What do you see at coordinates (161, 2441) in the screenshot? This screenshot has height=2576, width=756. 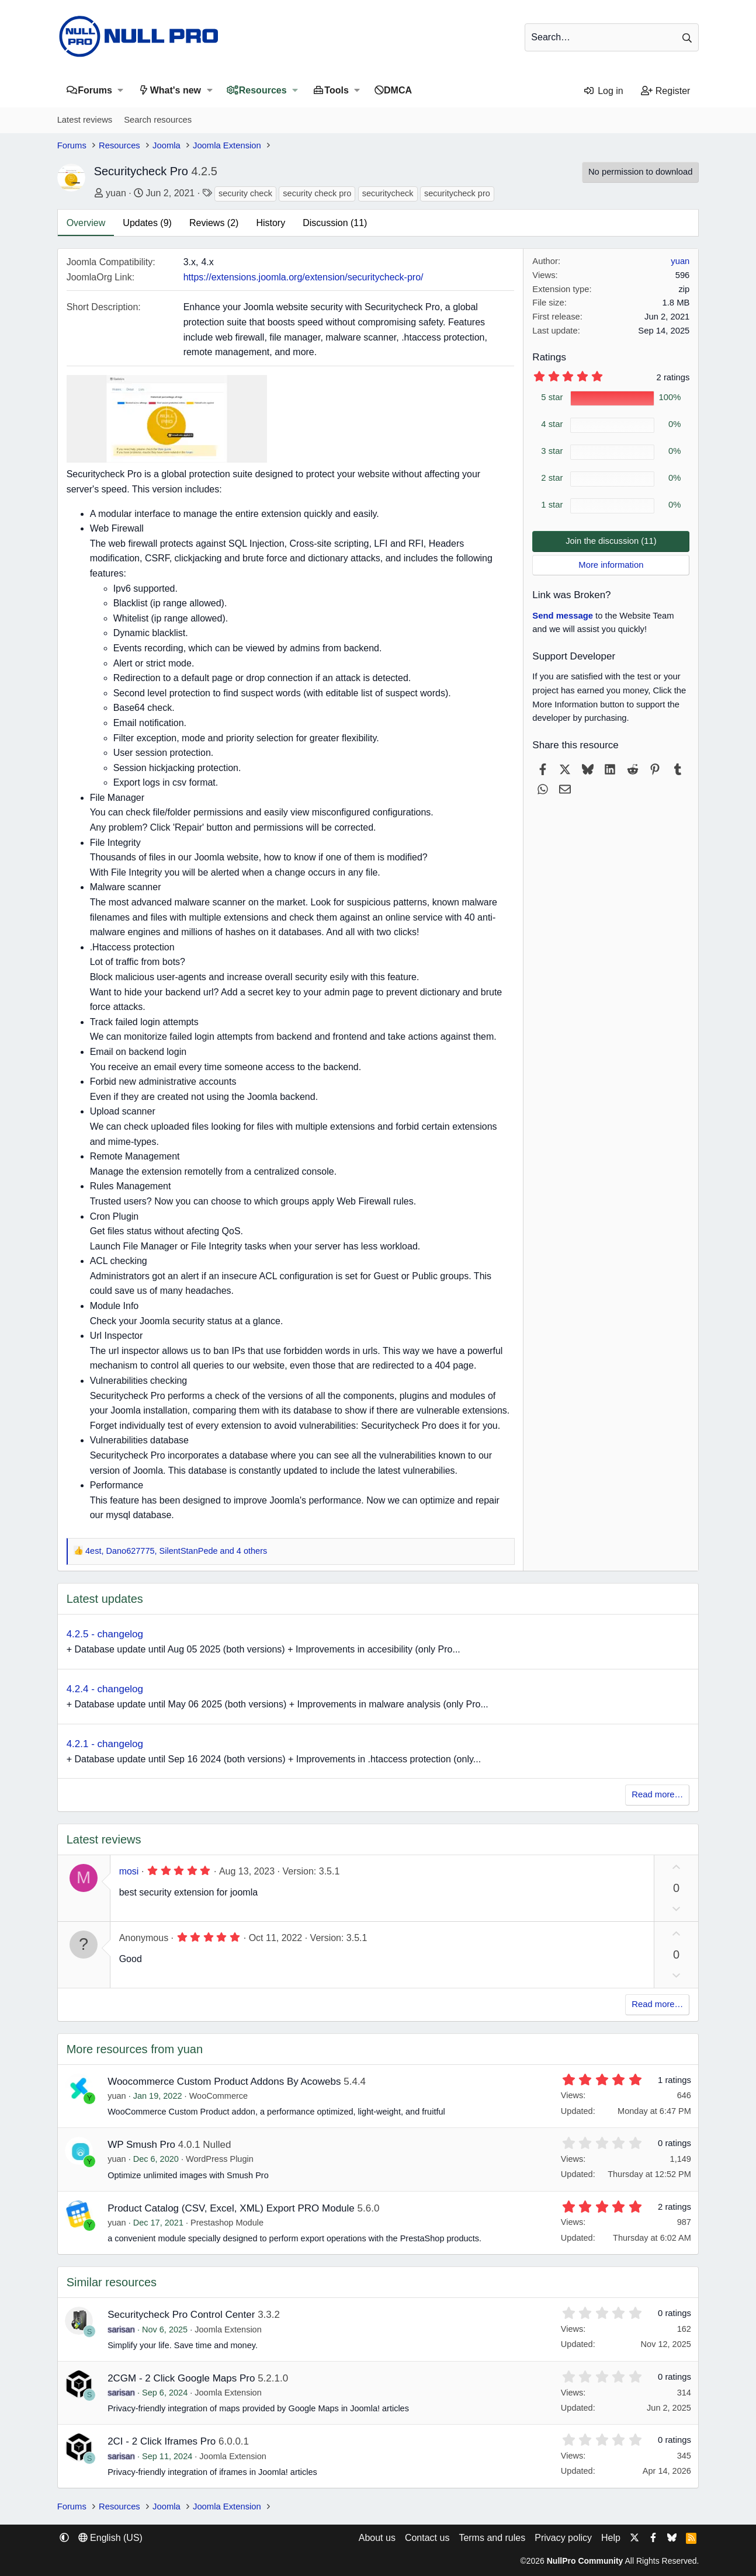 I see `2CI - 2 Click Iframes Pro` at bounding box center [161, 2441].